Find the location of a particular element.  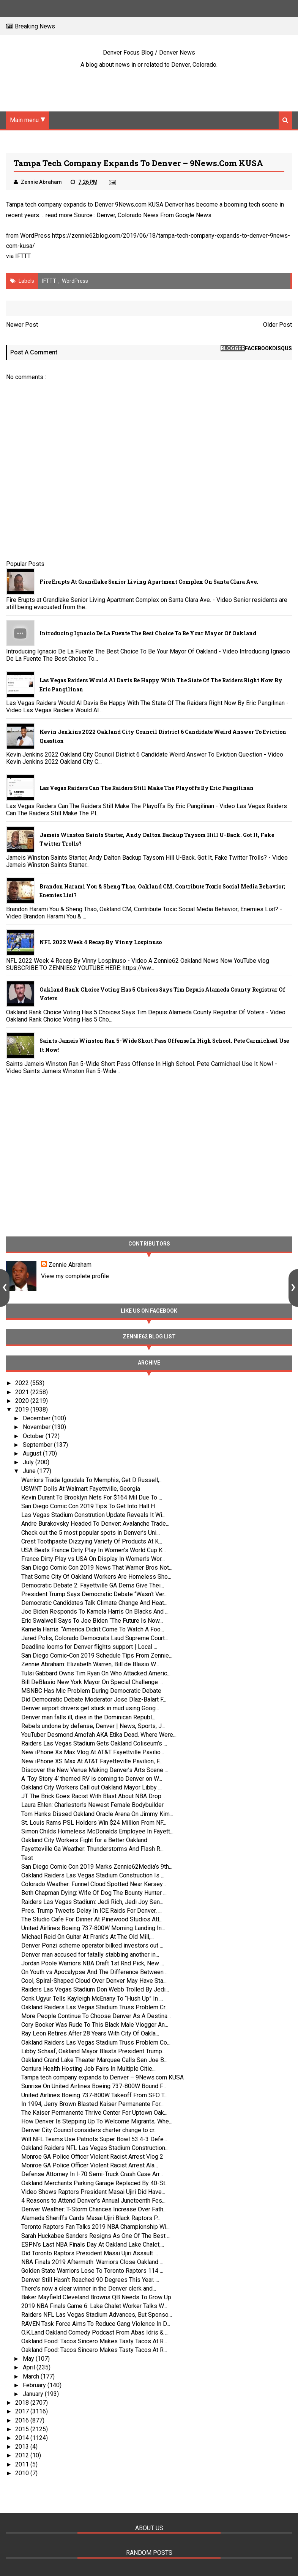

NBA Finals 2019 Aftermath: Warriors Close Oakland ... is located at coordinates (92, 2262).